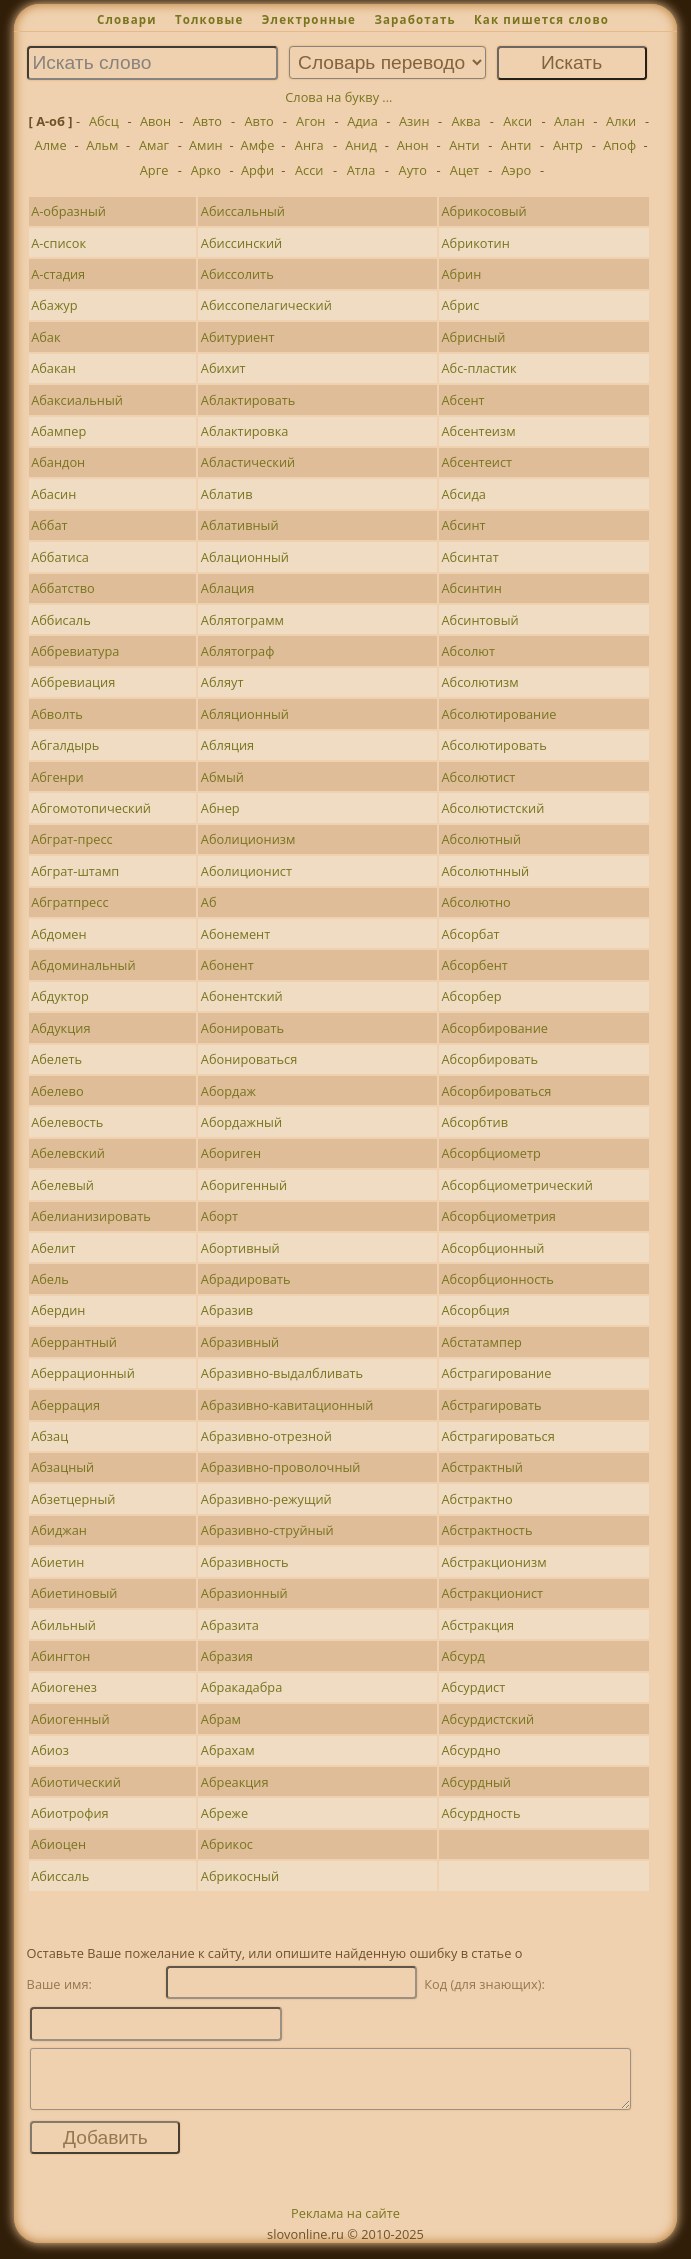 This screenshot has width=691, height=2259. What do you see at coordinates (76, 1782) in the screenshot?
I see `Абиотический` at bounding box center [76, 1782].